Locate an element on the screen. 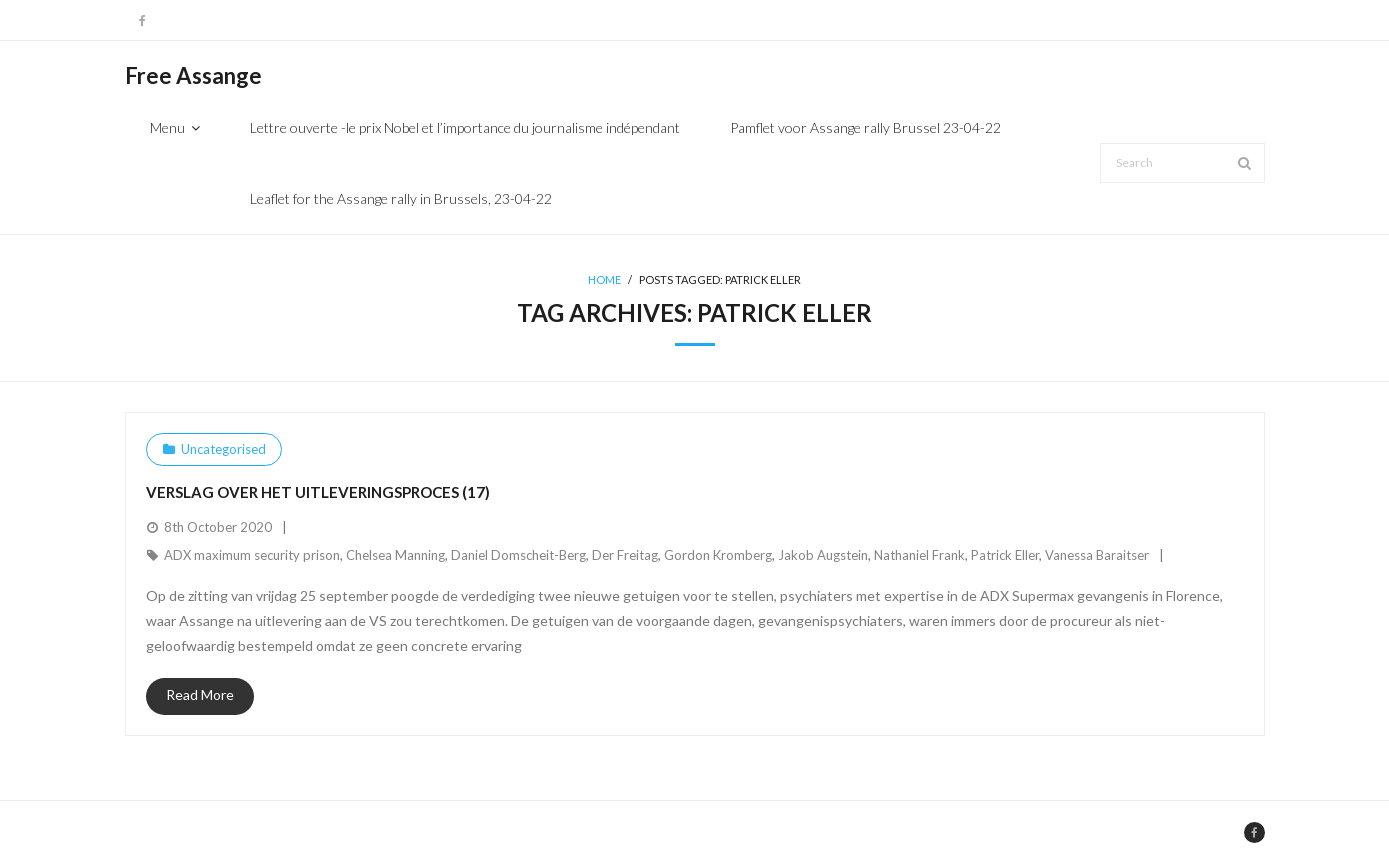  Jakob Augstein is located at coordinates (823, 555).